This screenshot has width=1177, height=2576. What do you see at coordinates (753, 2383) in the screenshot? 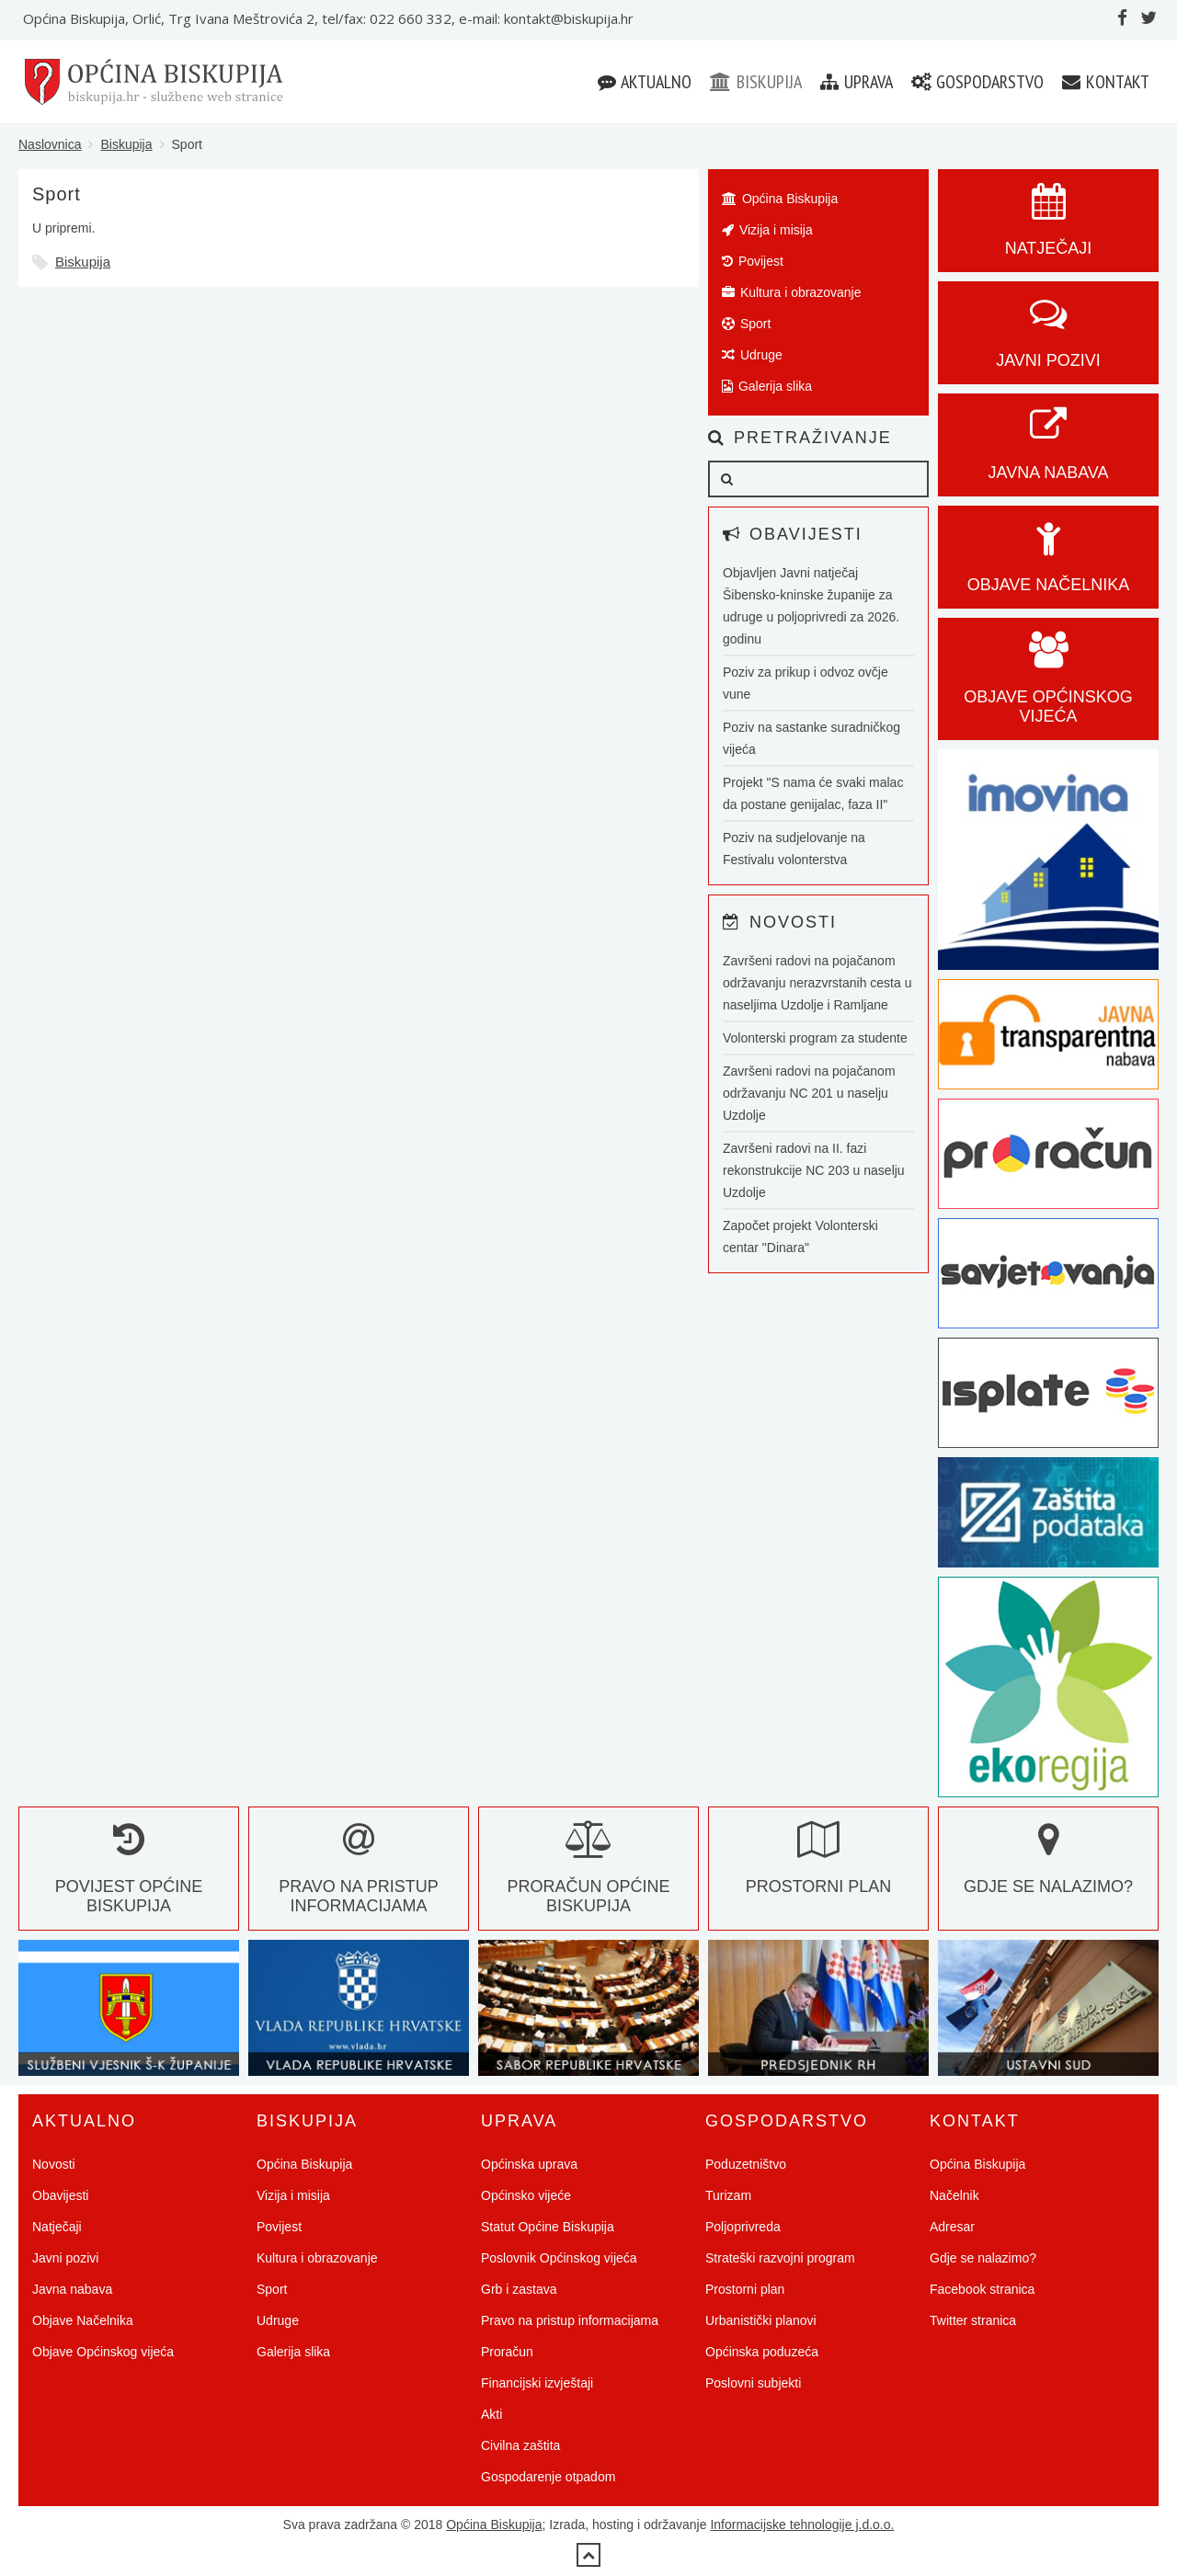
I see `Poslovni subjekti` at bounding box center [753, 2383].